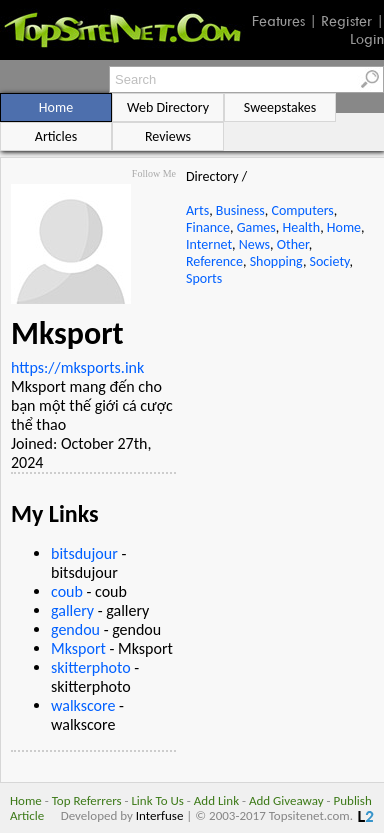 The height and width of the screenshot is (833, 384). I want to click on Computers, so click(302, 210).